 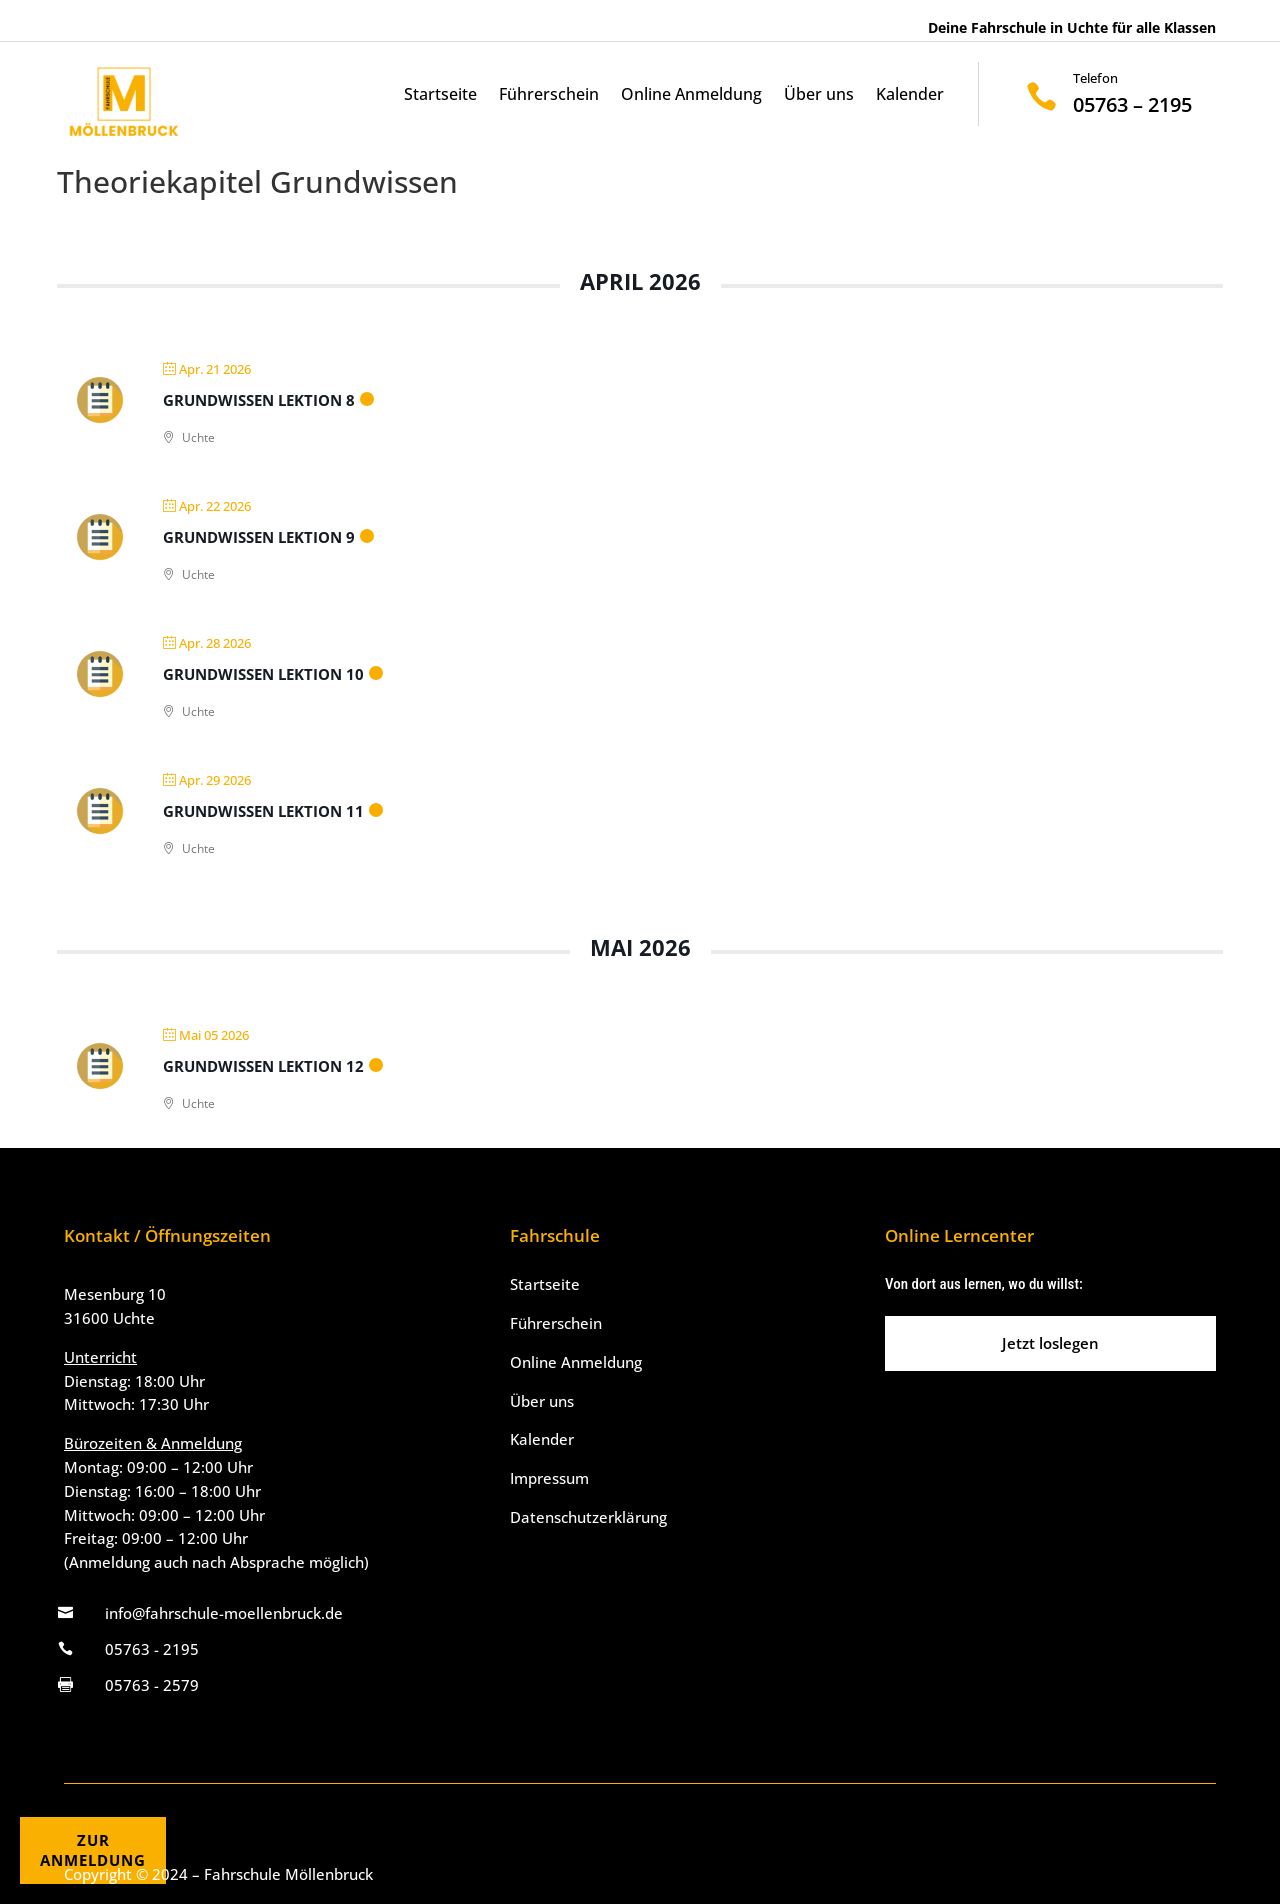 I want to click on Grundwissen Lektion 10, so click(x=263, y=674).